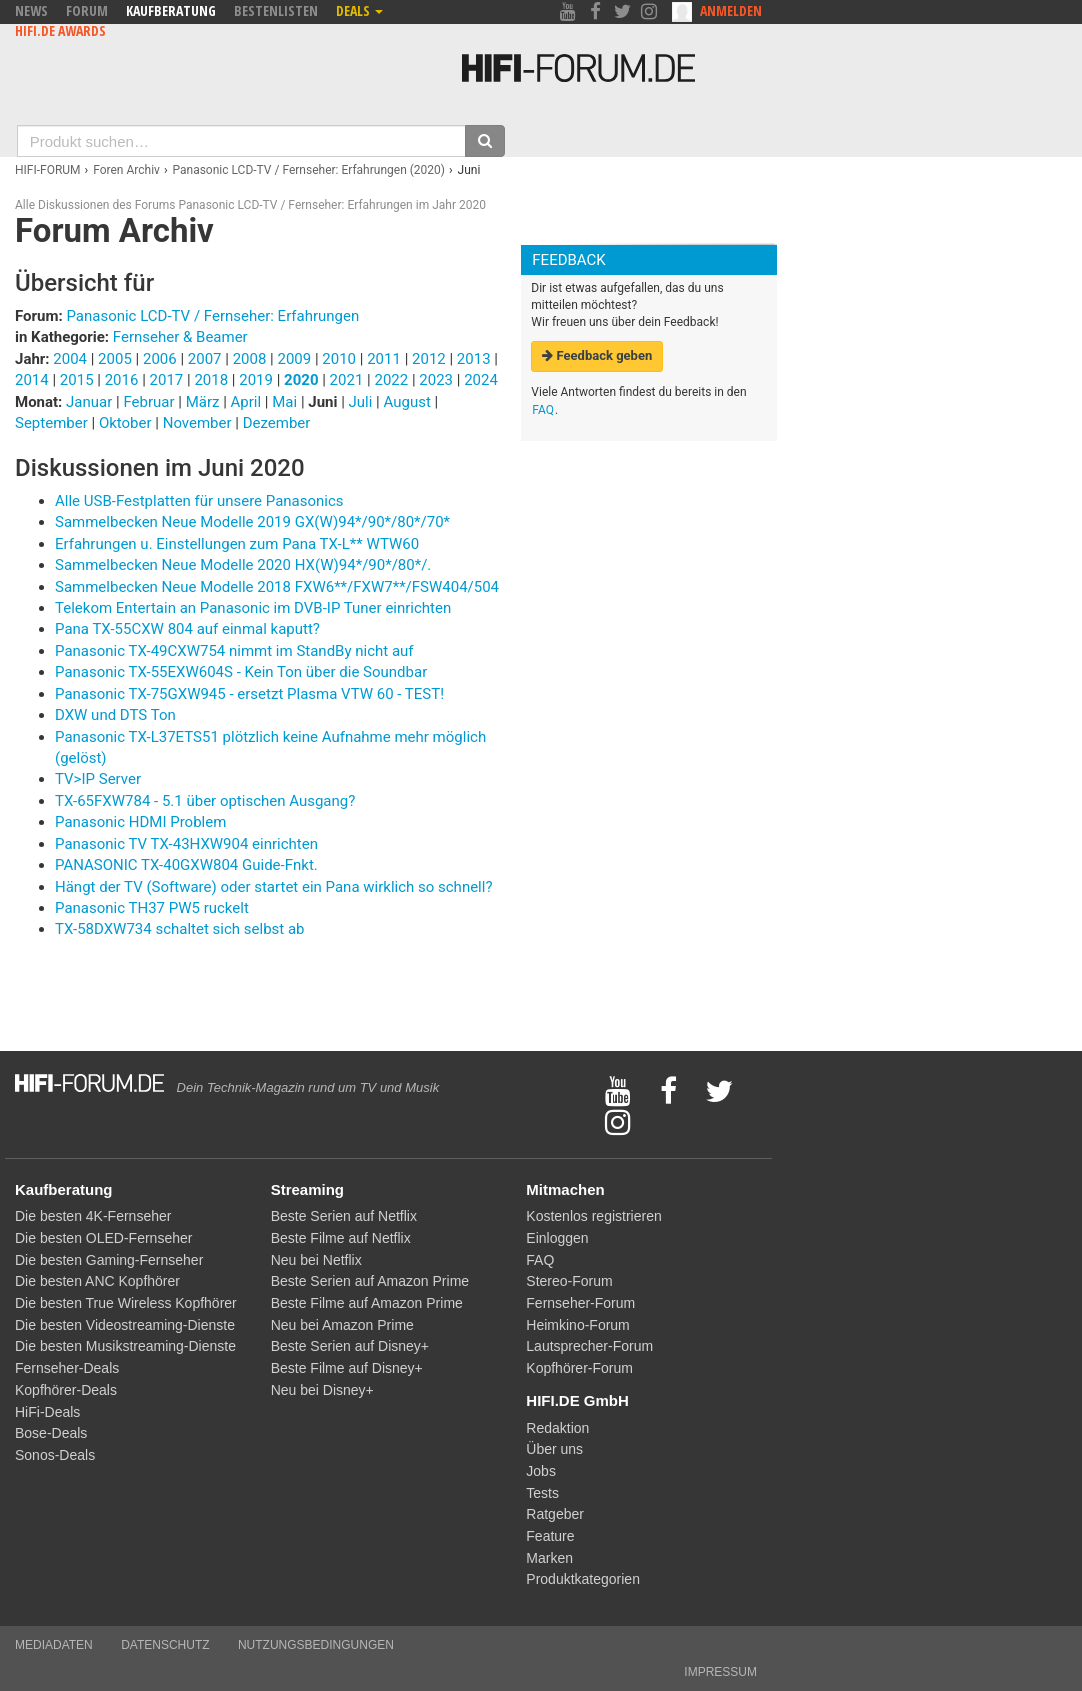 The image size is (1082, 1691). What do you see at coordinates (579, 1368) in the screenshot?
I see `Kopfhörer-Forum` at bounding box center [579, 1368].